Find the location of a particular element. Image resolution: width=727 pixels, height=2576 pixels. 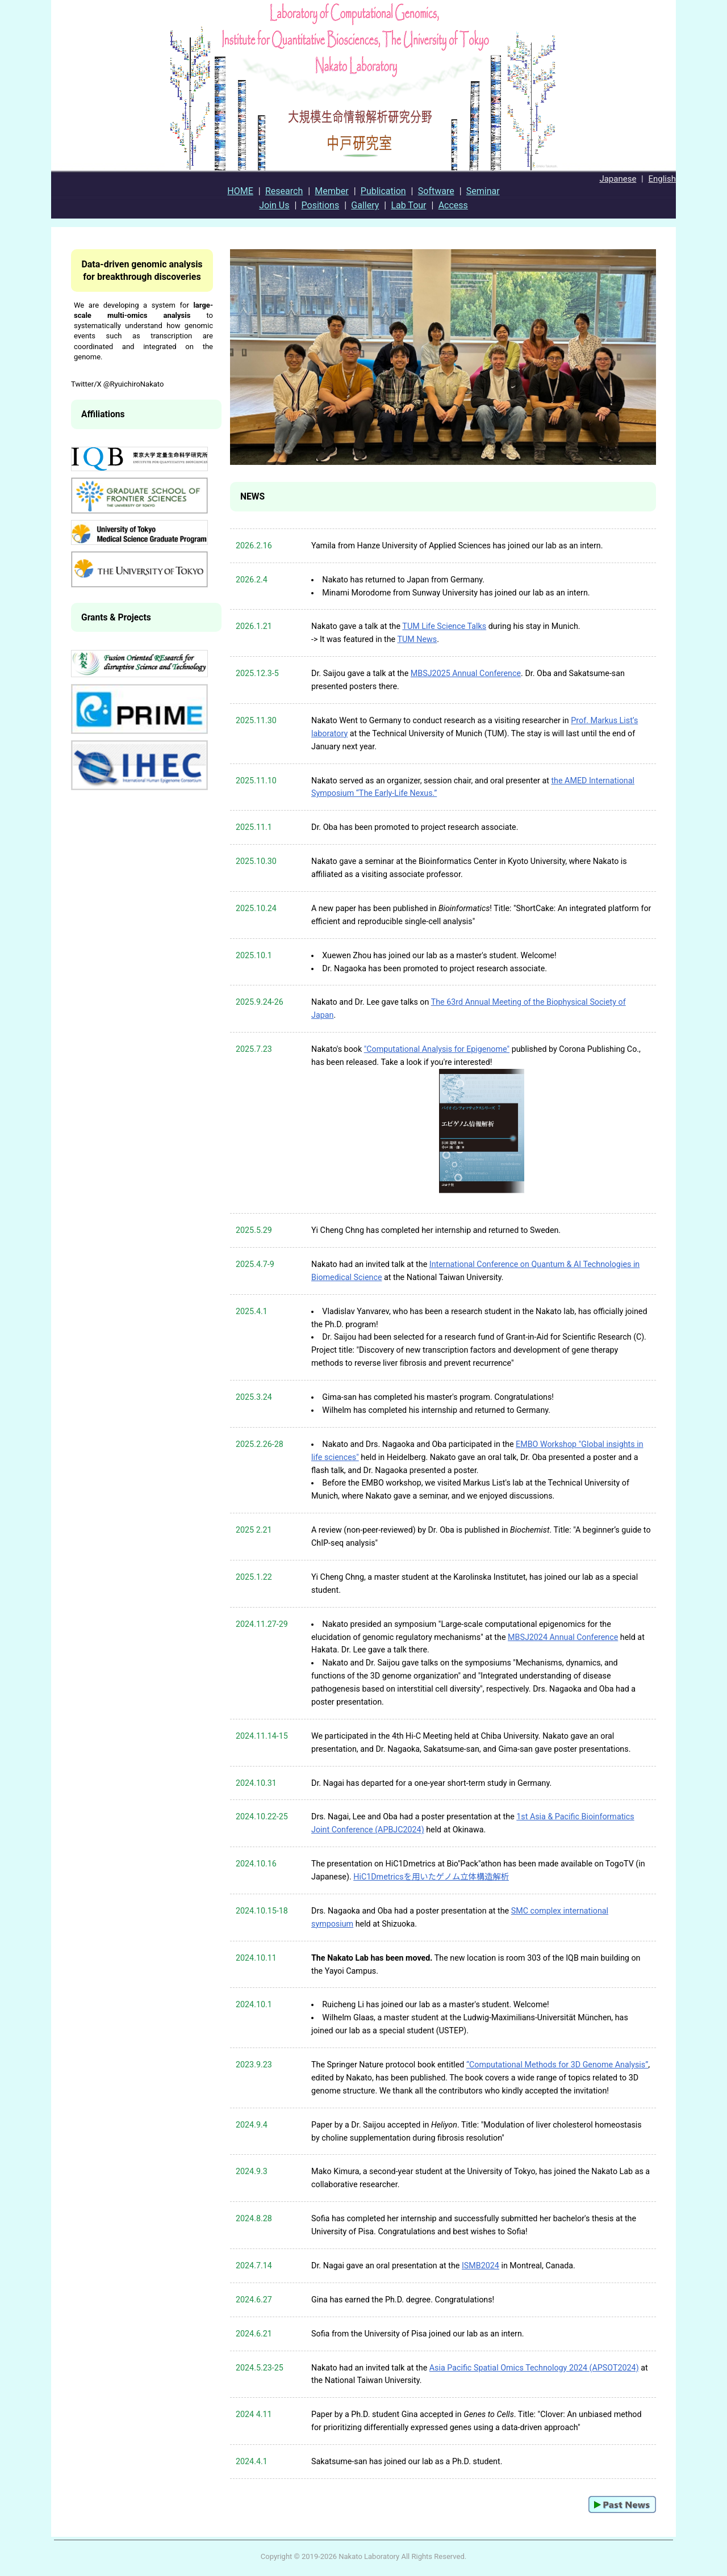

English is located at coordinates (662, 179).